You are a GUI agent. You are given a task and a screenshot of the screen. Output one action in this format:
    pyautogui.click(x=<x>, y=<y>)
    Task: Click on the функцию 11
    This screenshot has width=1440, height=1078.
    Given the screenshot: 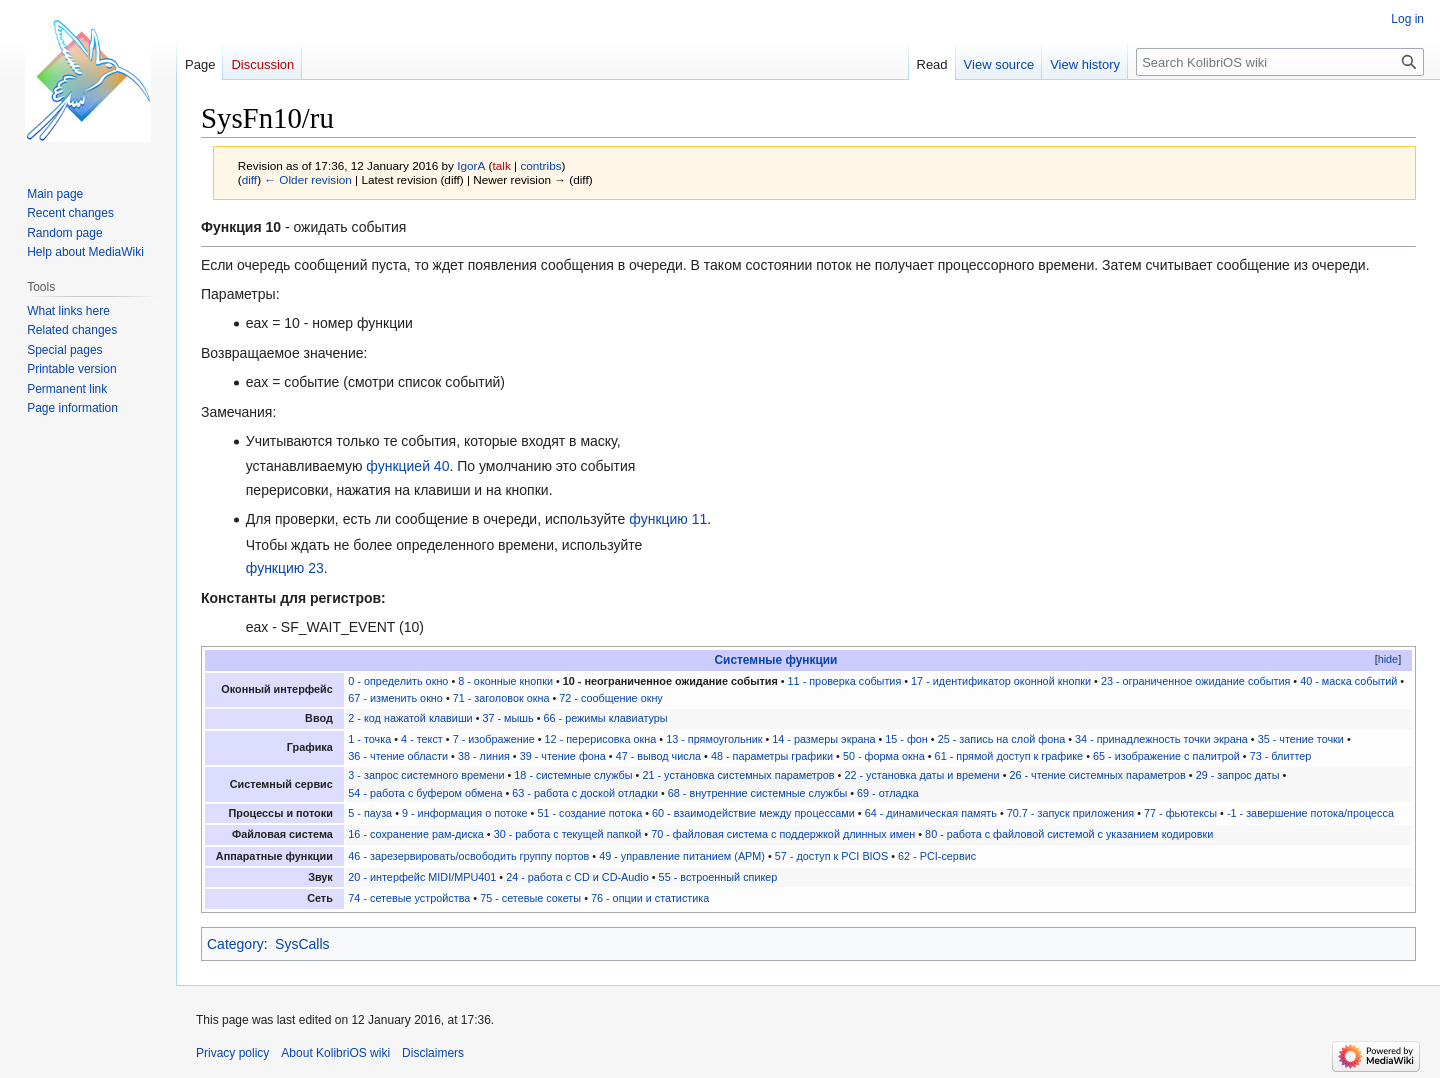 What is the action you would take?
    pyautogui.click(x=668, y=519)
    